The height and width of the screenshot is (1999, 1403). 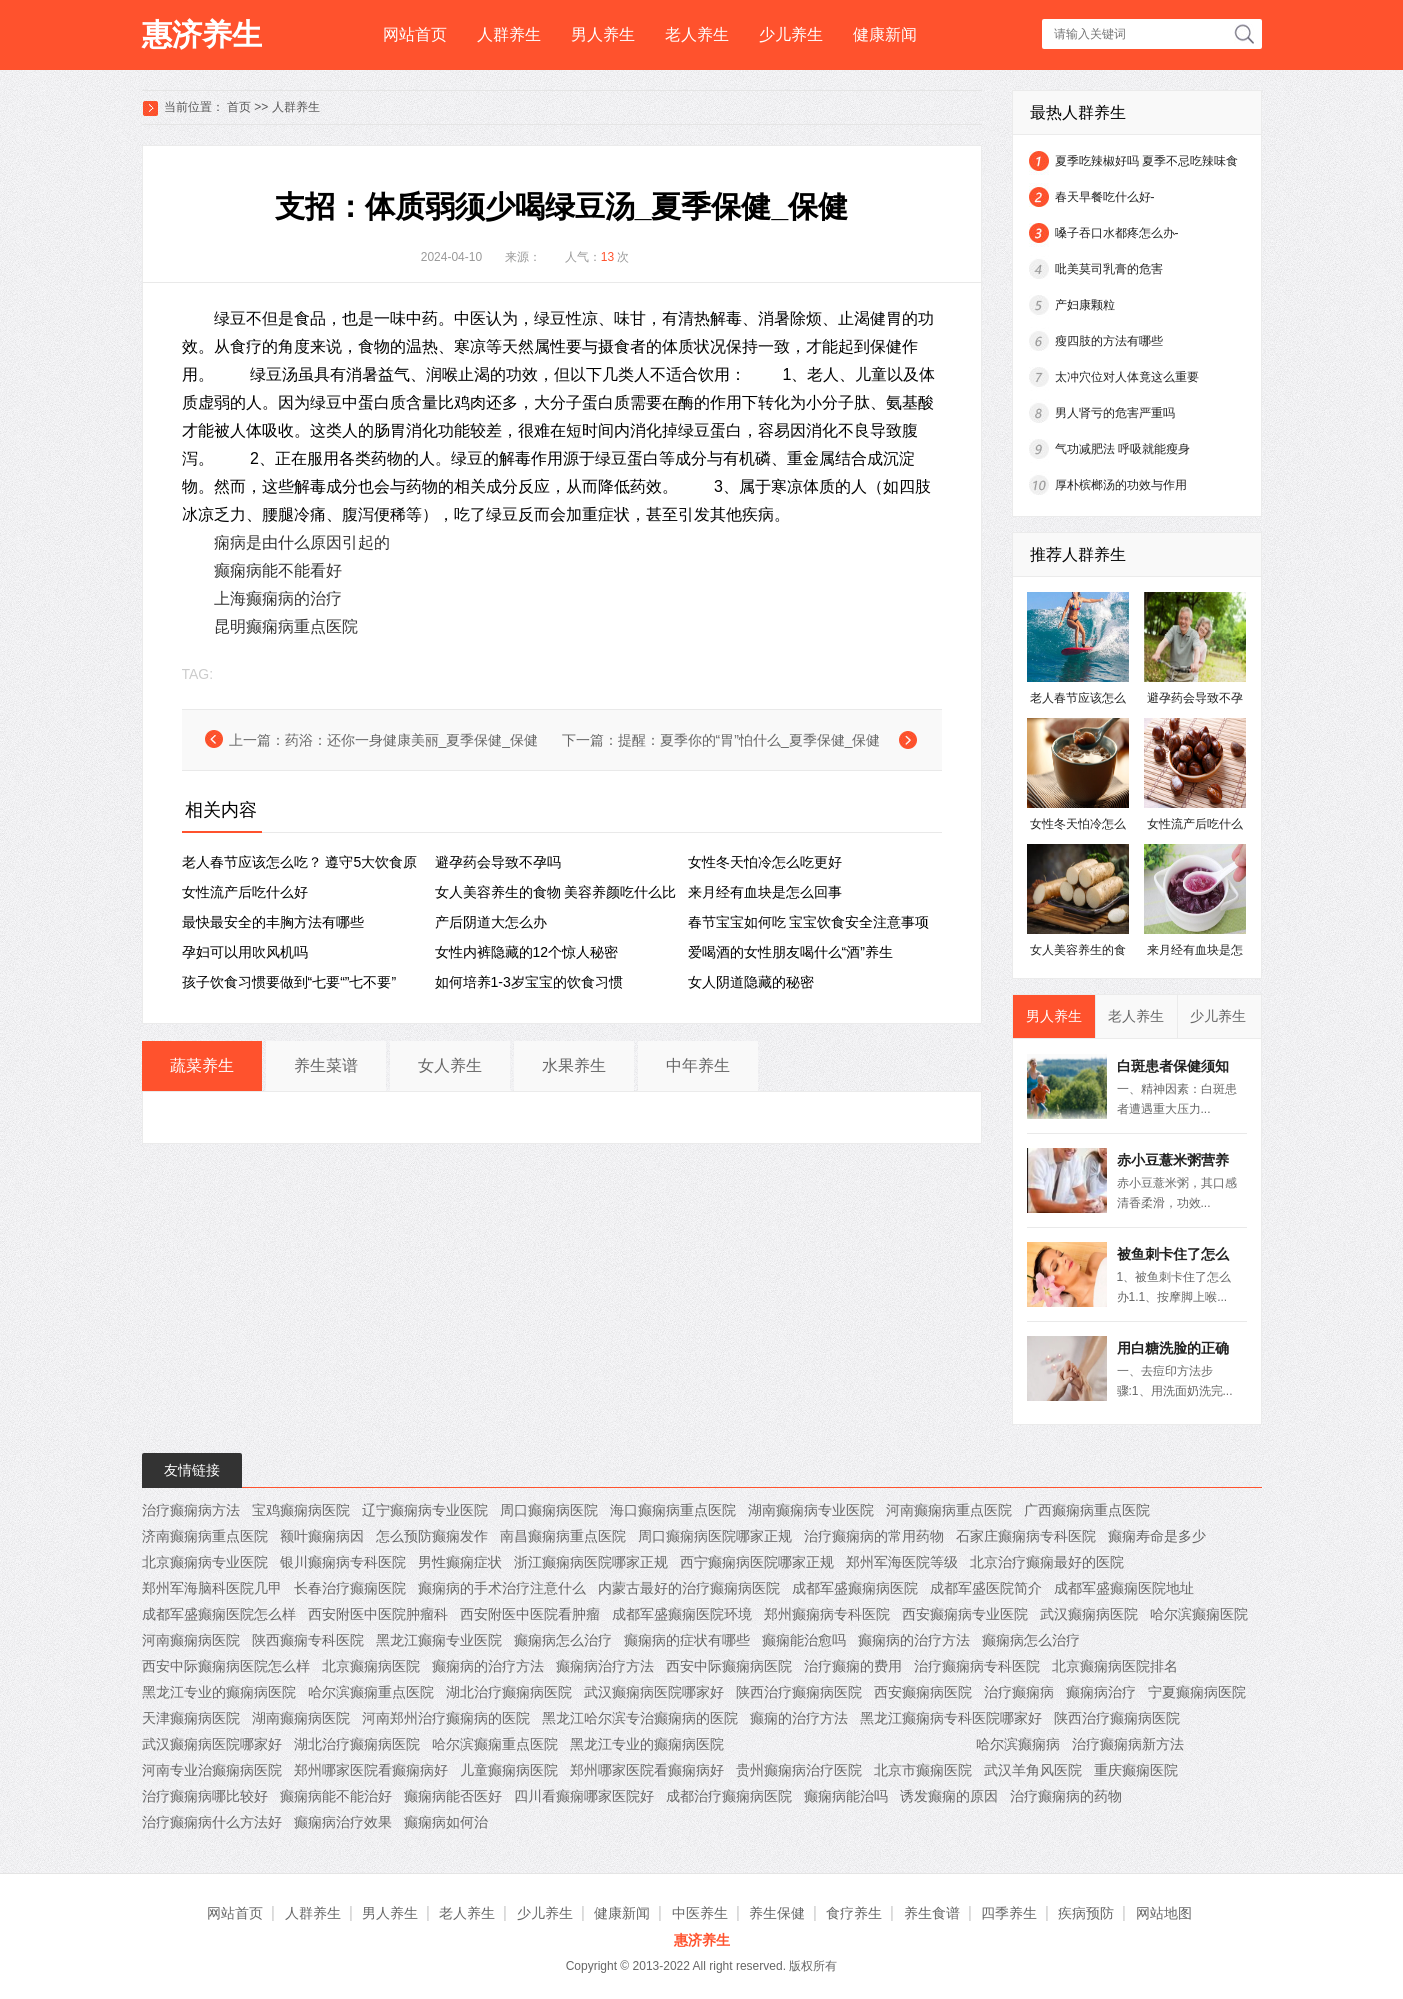 What do you see at coordinates (874, 1536) in the screenshot?
I see `治疗癫痫病的常用药物` at bounding box center [874, 1536].